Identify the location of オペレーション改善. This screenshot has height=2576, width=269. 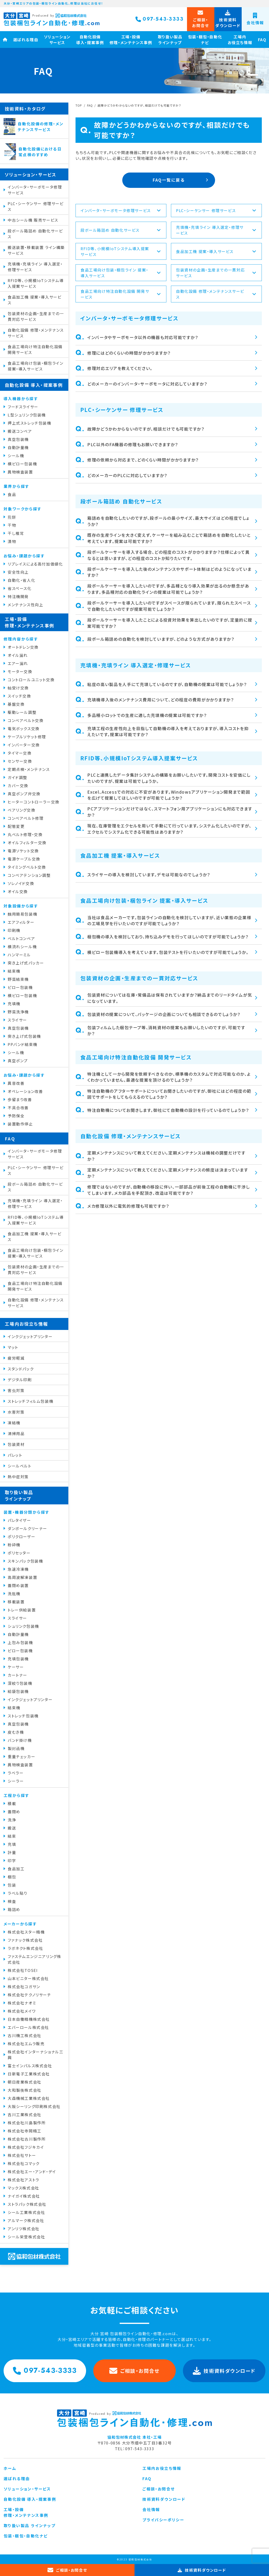
(25, 1091).